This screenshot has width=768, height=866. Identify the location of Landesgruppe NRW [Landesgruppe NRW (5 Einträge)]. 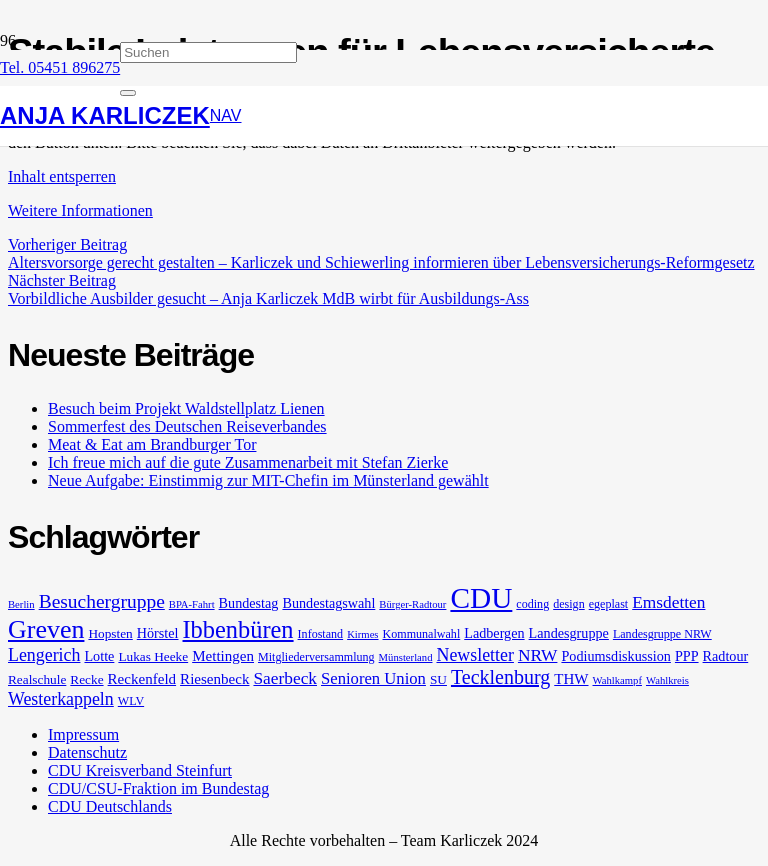
(662, 634).